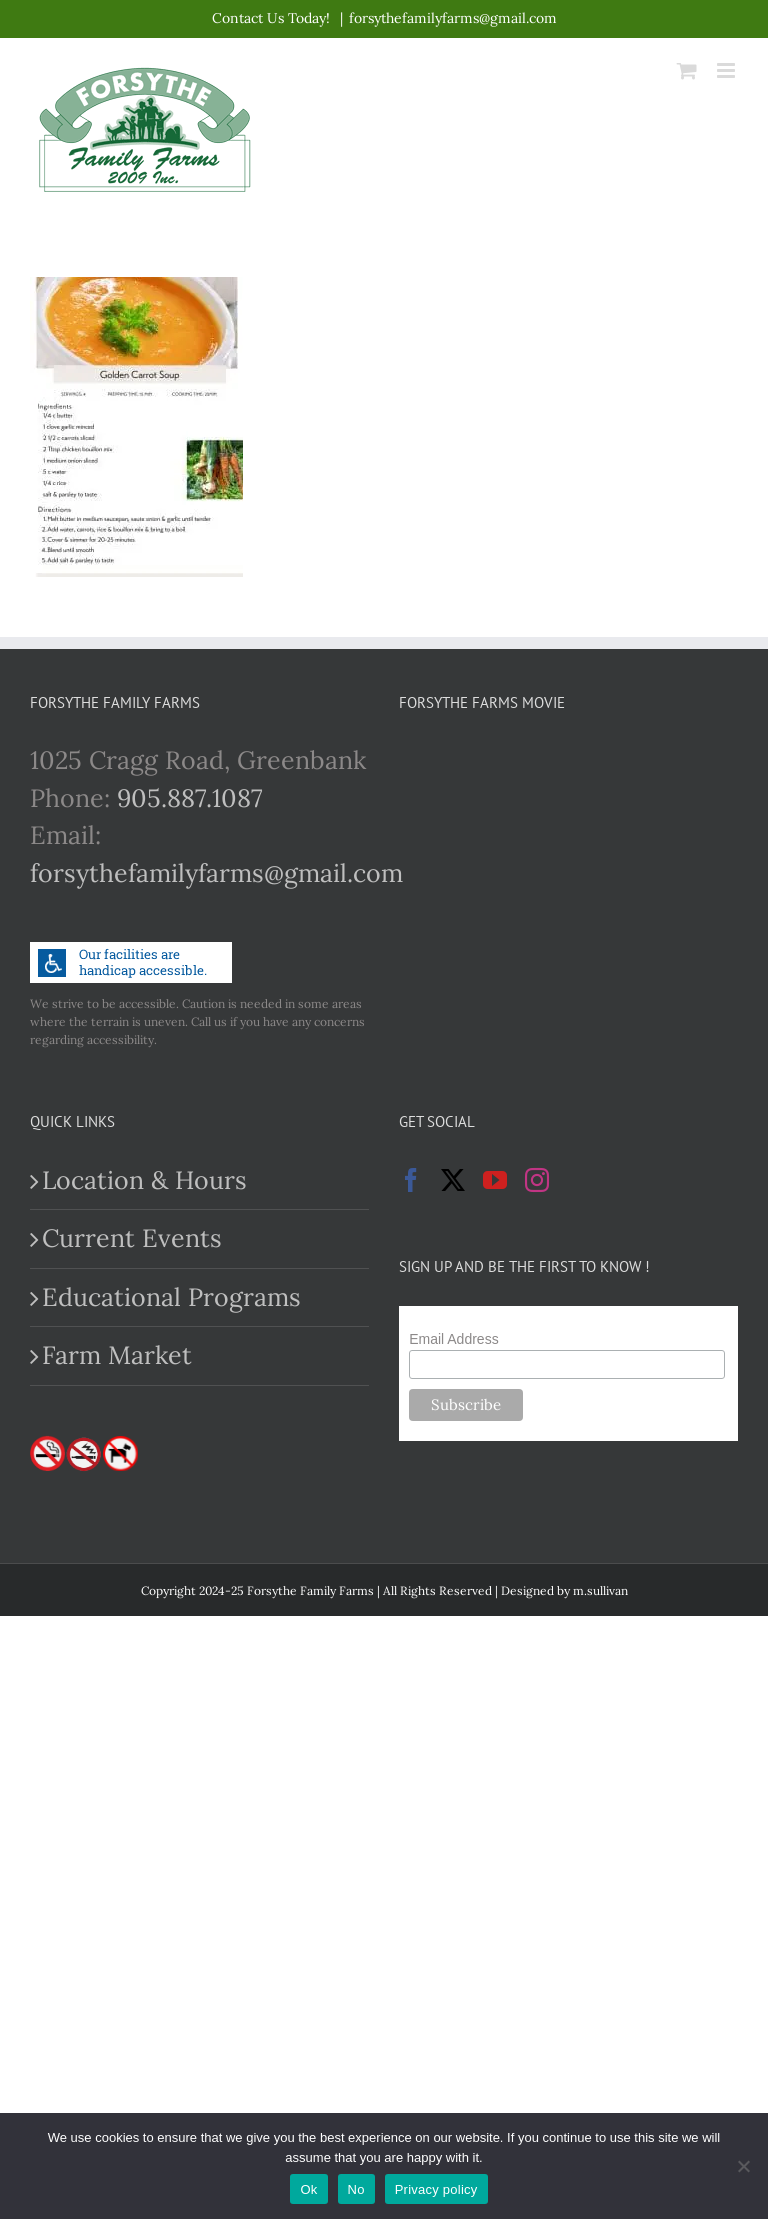 Image resolution: width=768 pixels, height=2219 pixels. Describe the element at coordinates (687, 70) in the screenshot. I see `[Toggle mobile cart]` at that location.